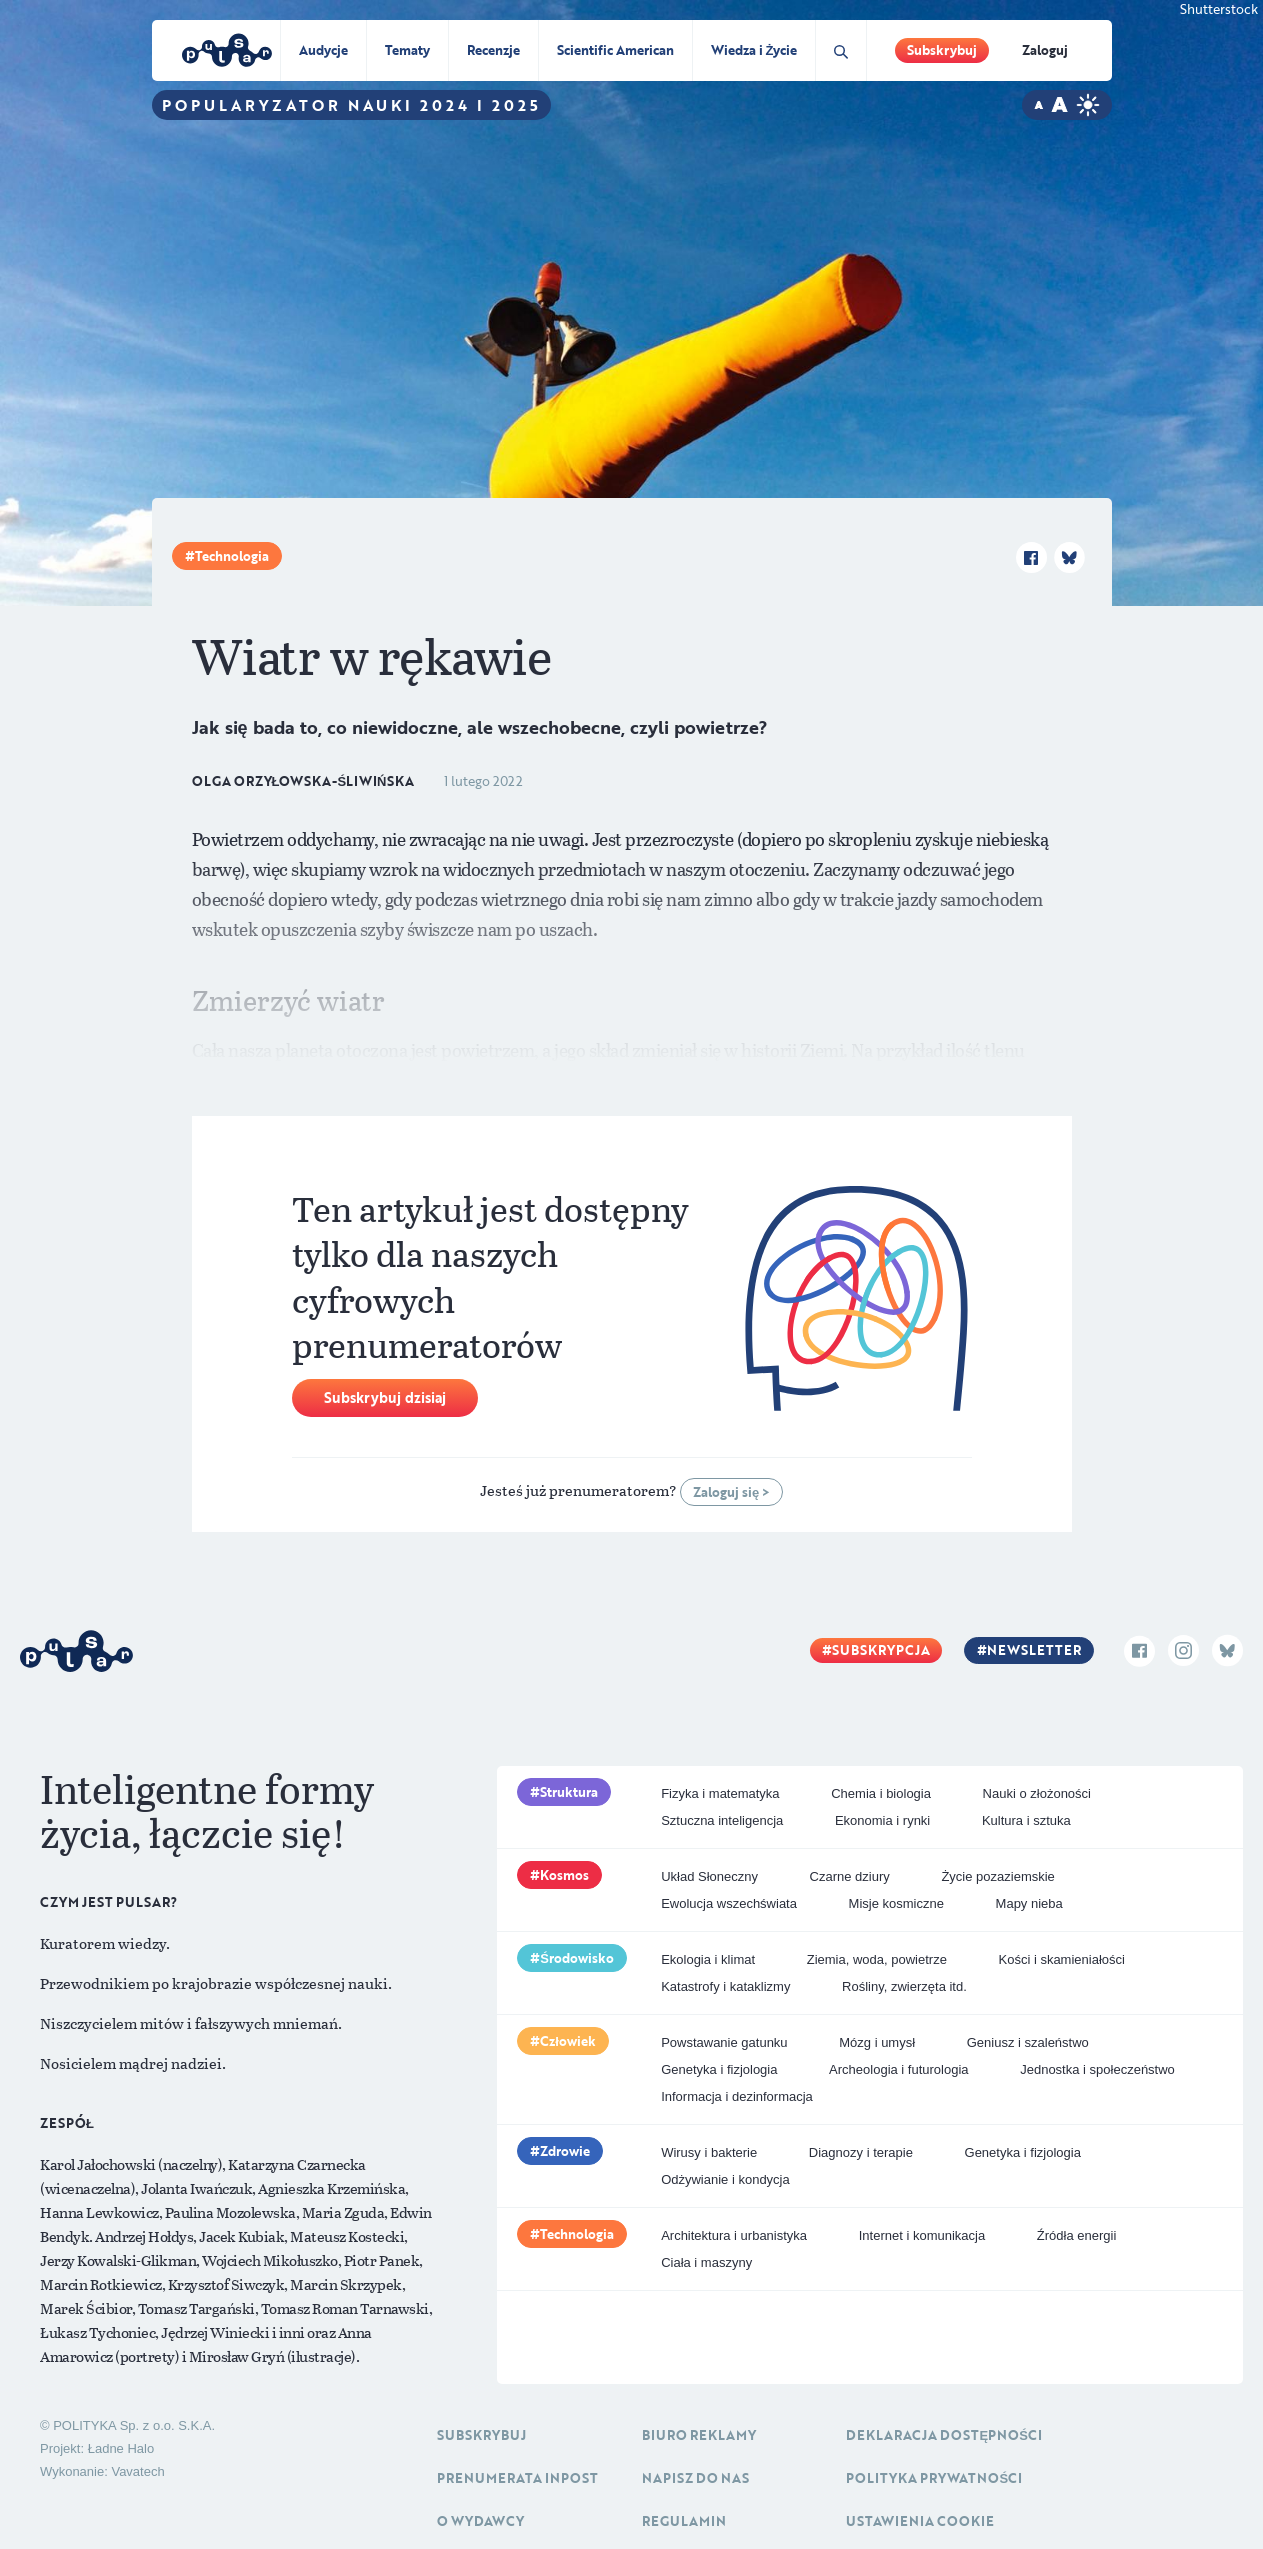 This screenshot has height=2549, width=1263. Describe the element at coordinates (734, 2235) in the screenshot. I see `Architektura i urbanistyka` at that location.